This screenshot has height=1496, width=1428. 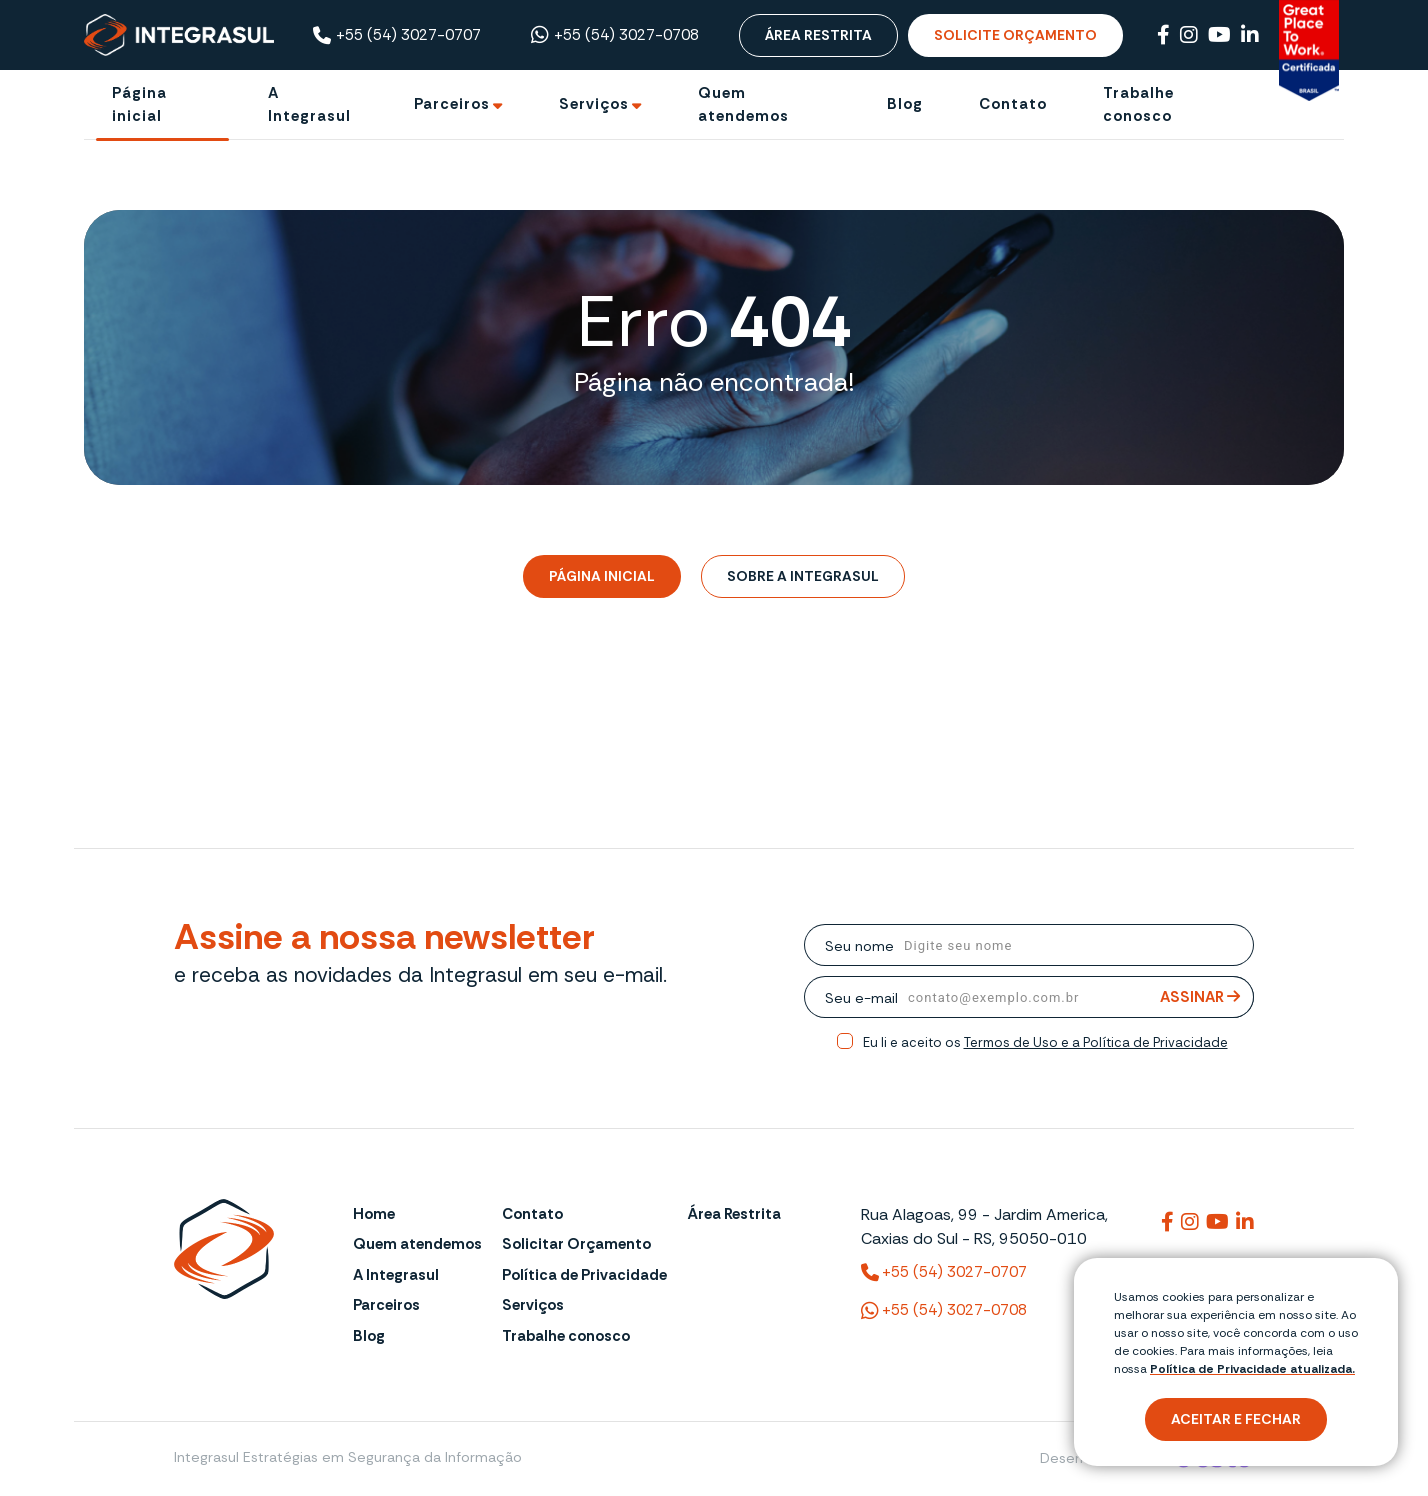 What do you see at coordinates (374, 1214) in the screenshot?
I see `Home` at bounding box center [374, 1214].